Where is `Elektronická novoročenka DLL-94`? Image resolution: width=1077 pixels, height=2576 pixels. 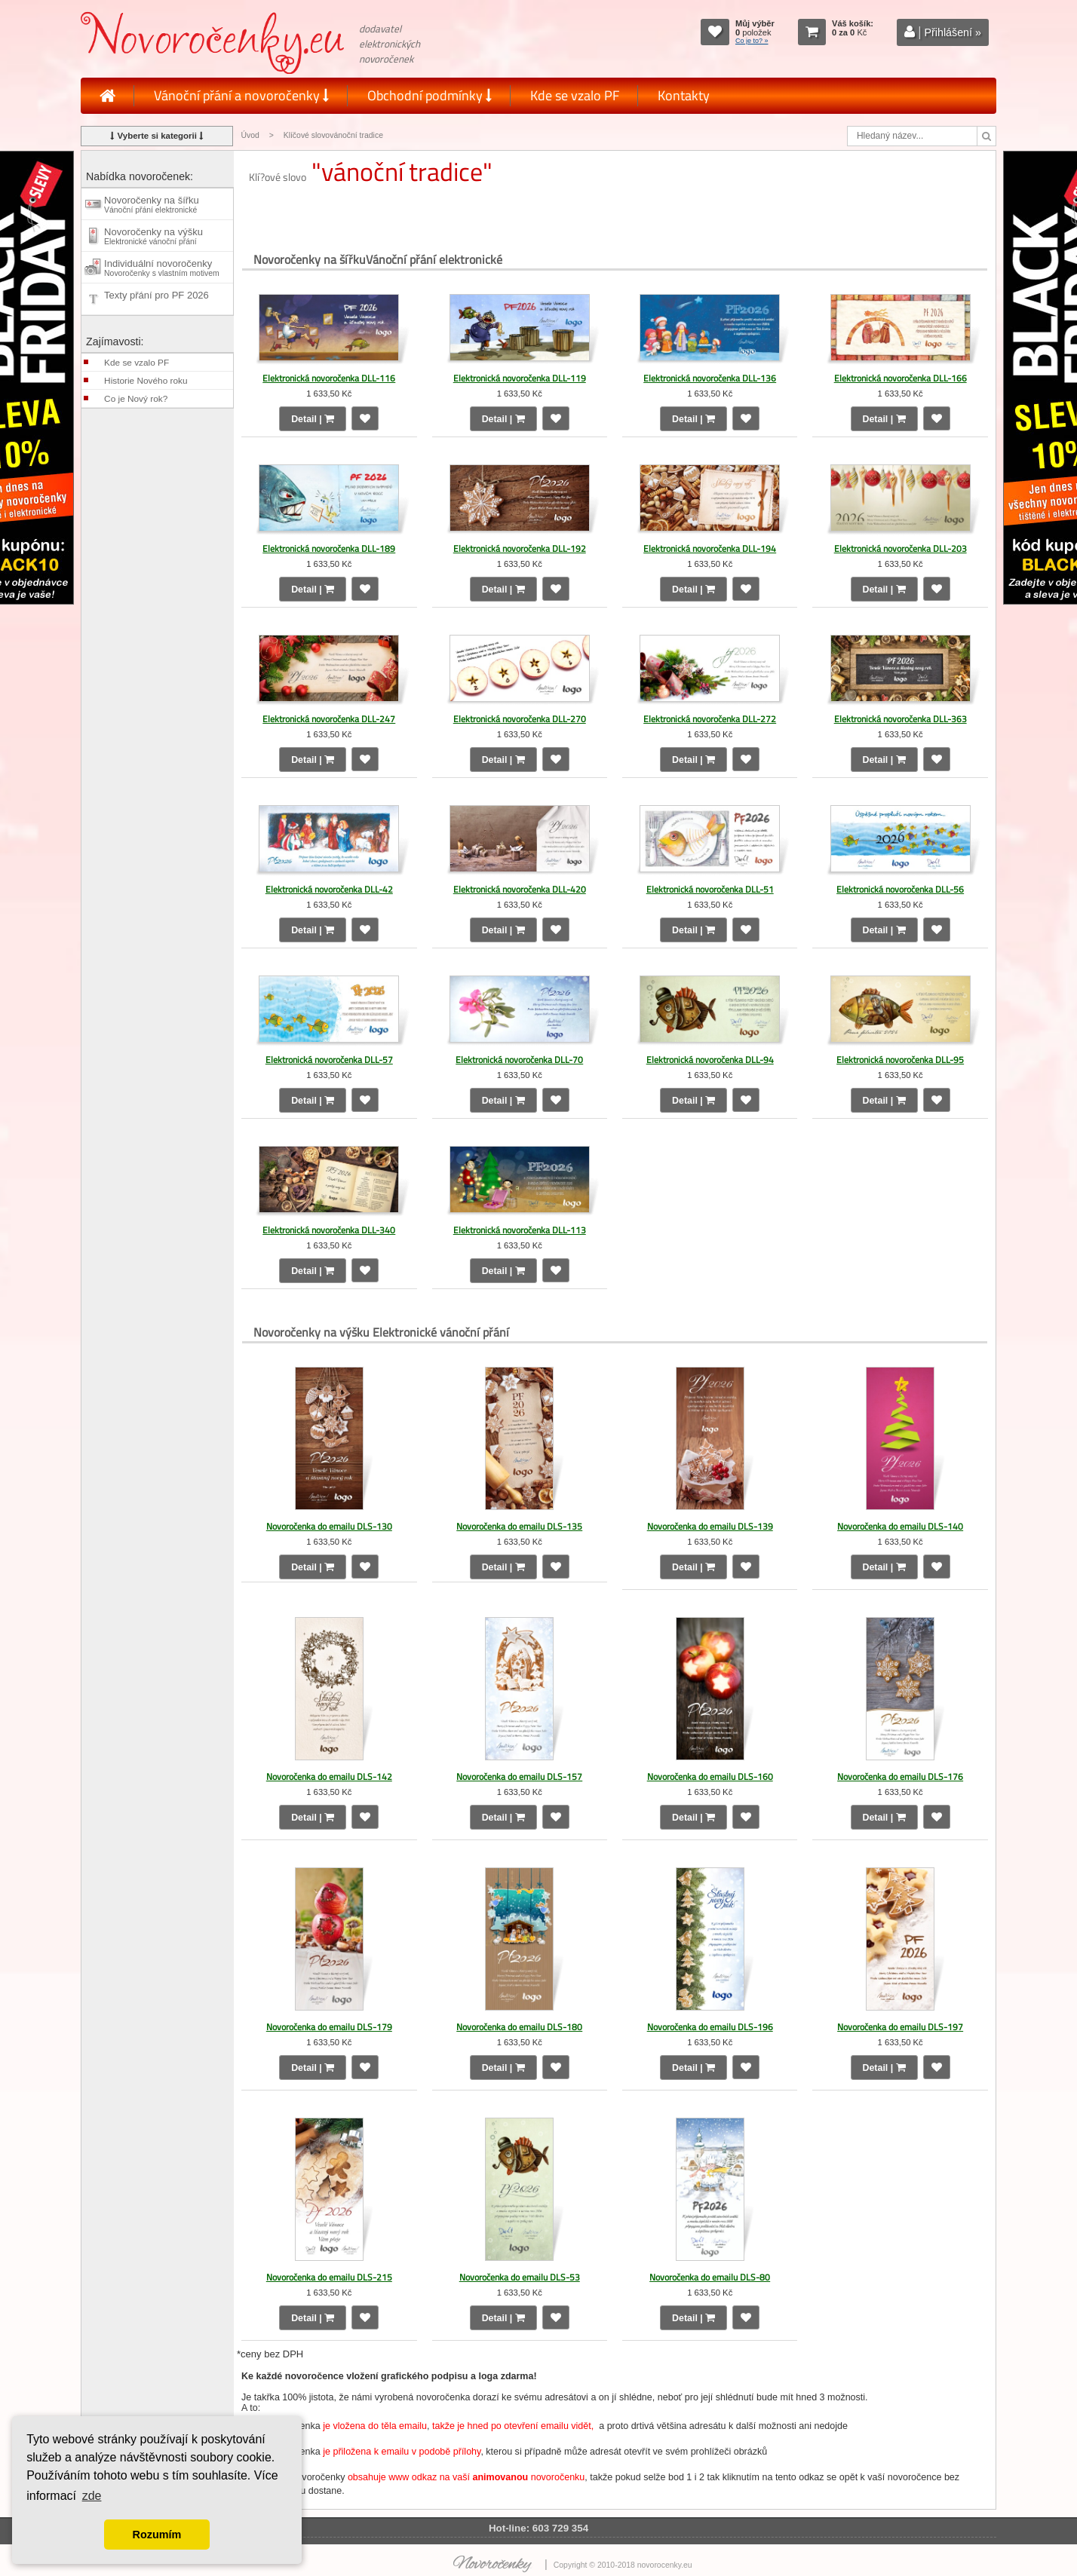
Elektronická novoročenka DLL-94 is located at coordinates (710, 1059).